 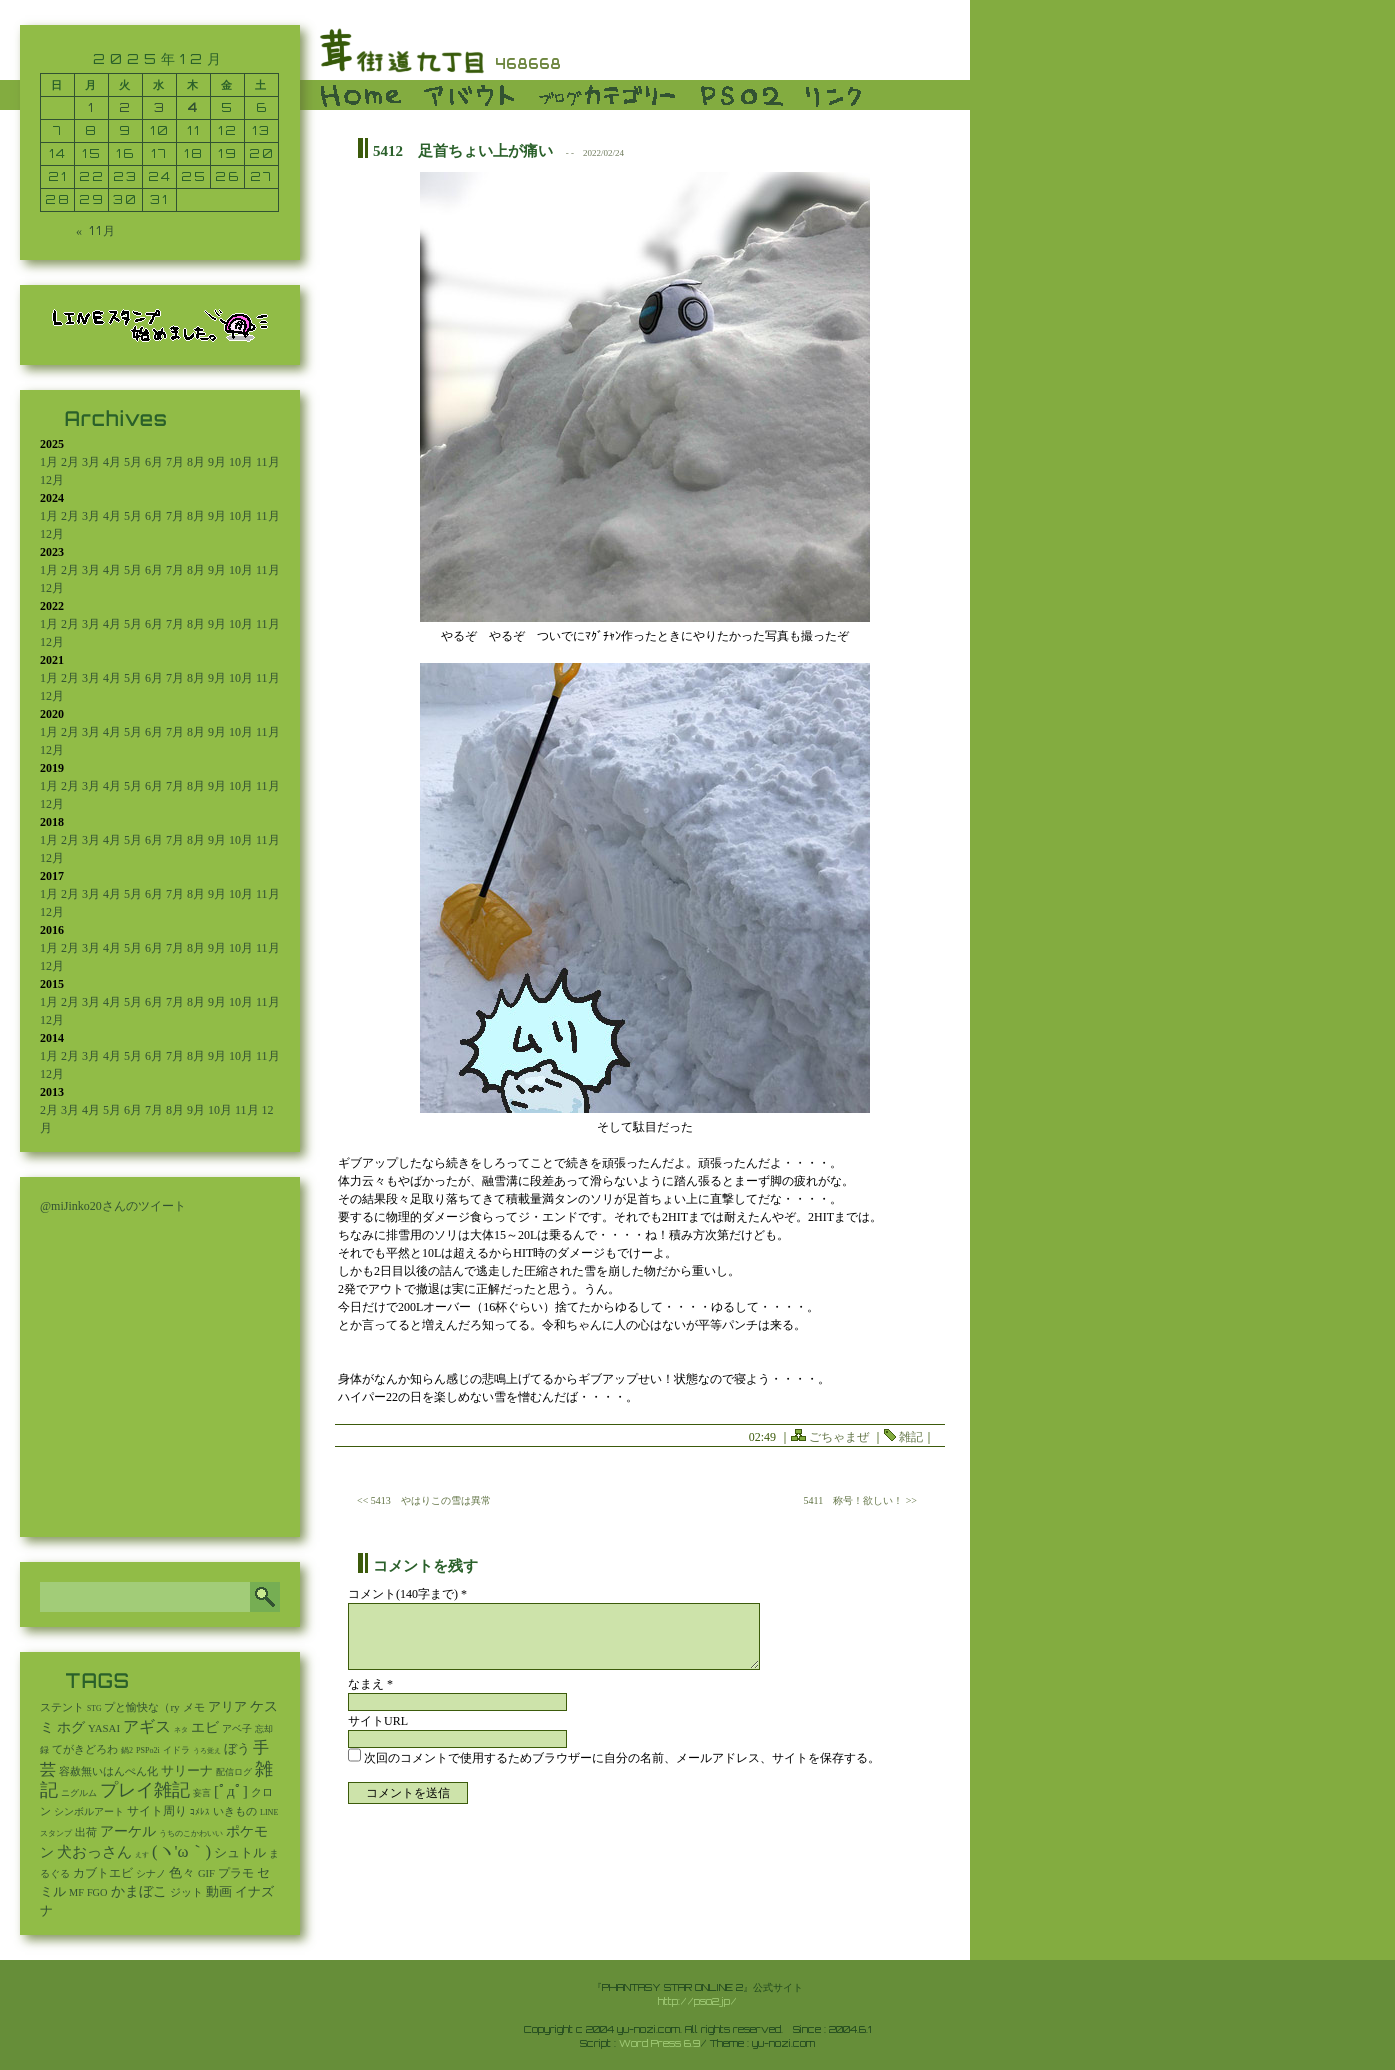 What do you see at coordinates (237, 1728) in the screenshot?
I see `アベ子 [アベ子 (15個の項目)]` at bounding box center [237, 1728].